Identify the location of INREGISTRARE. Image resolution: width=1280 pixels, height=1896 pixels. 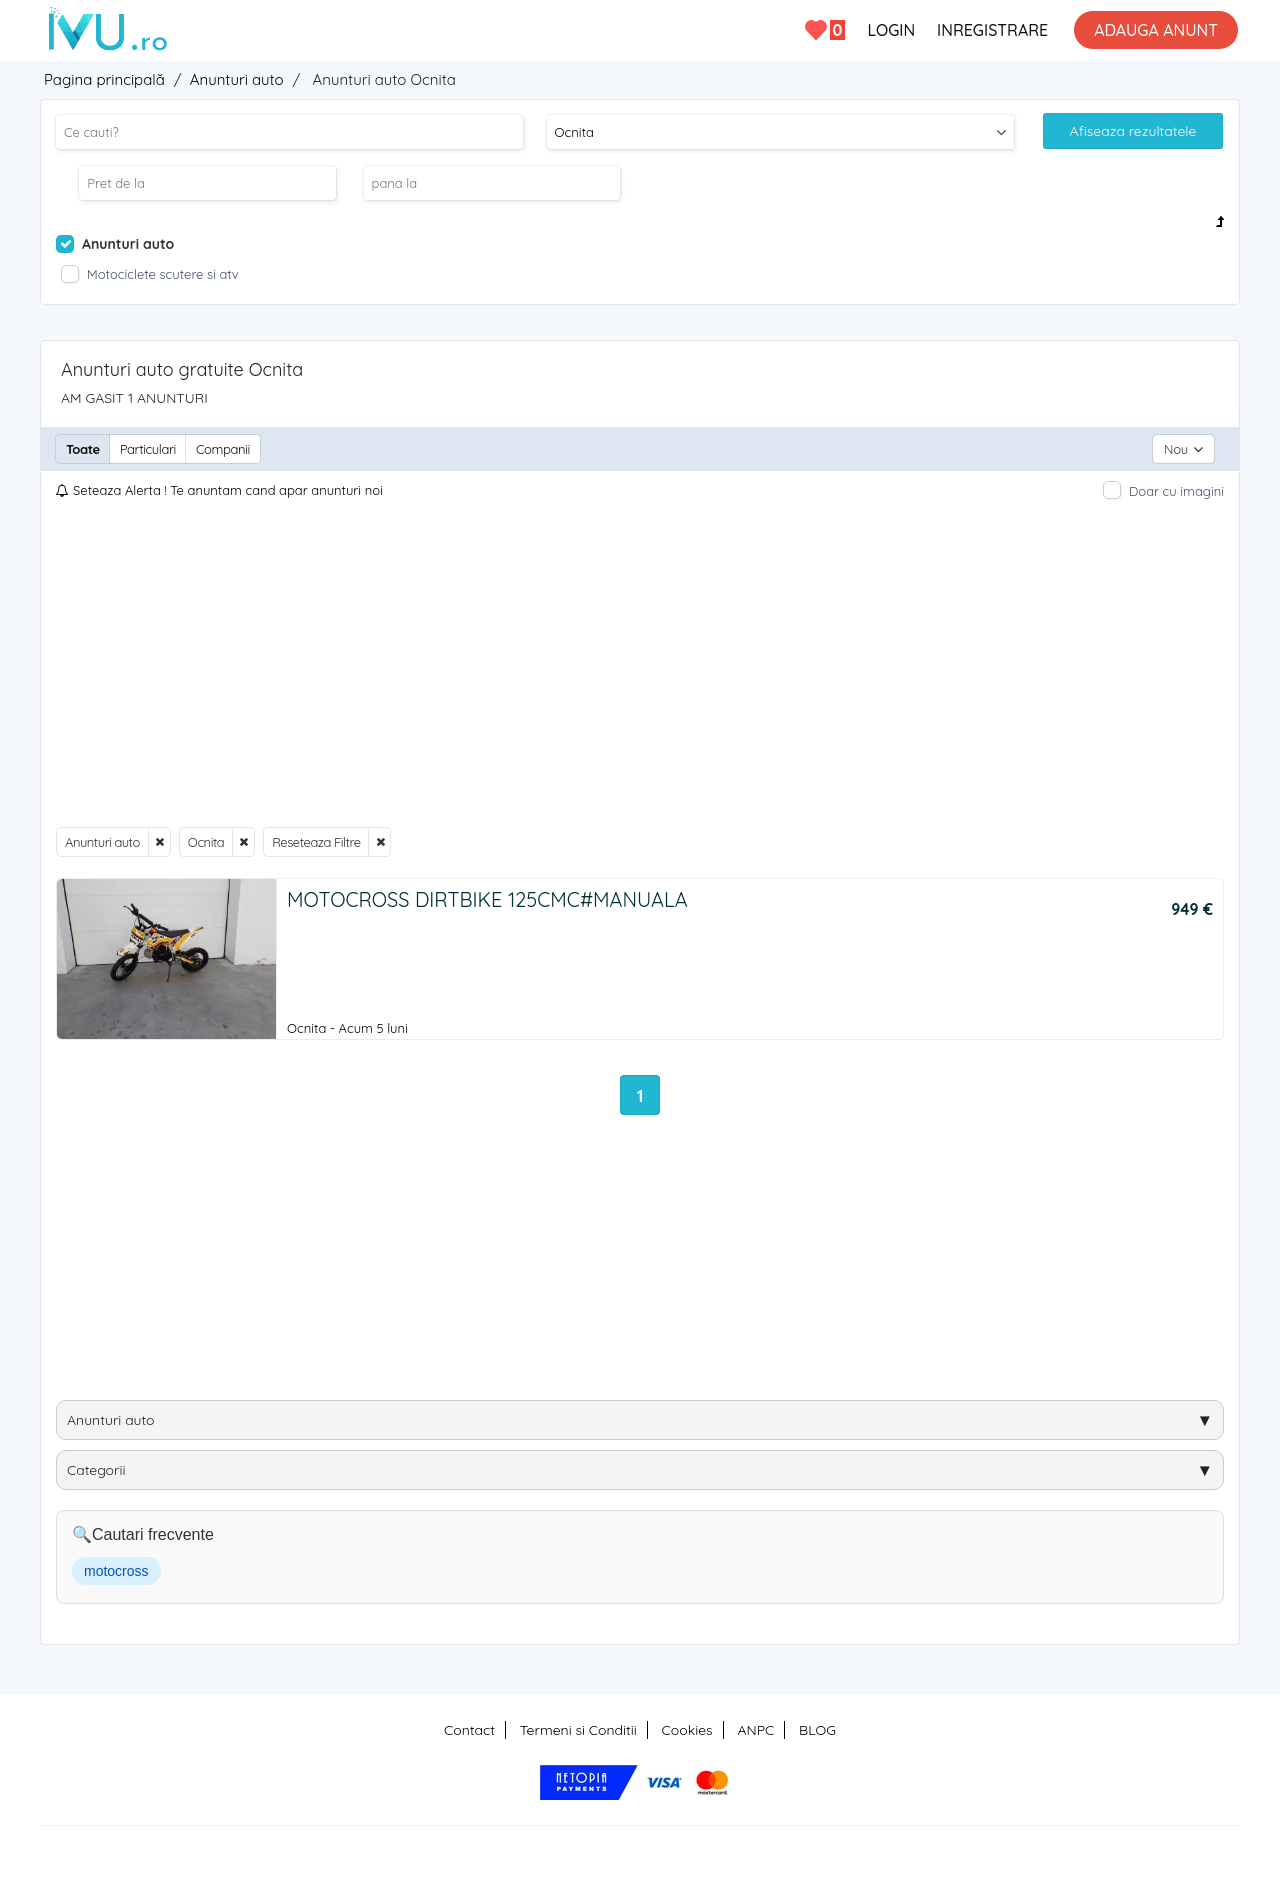
(992, 30).